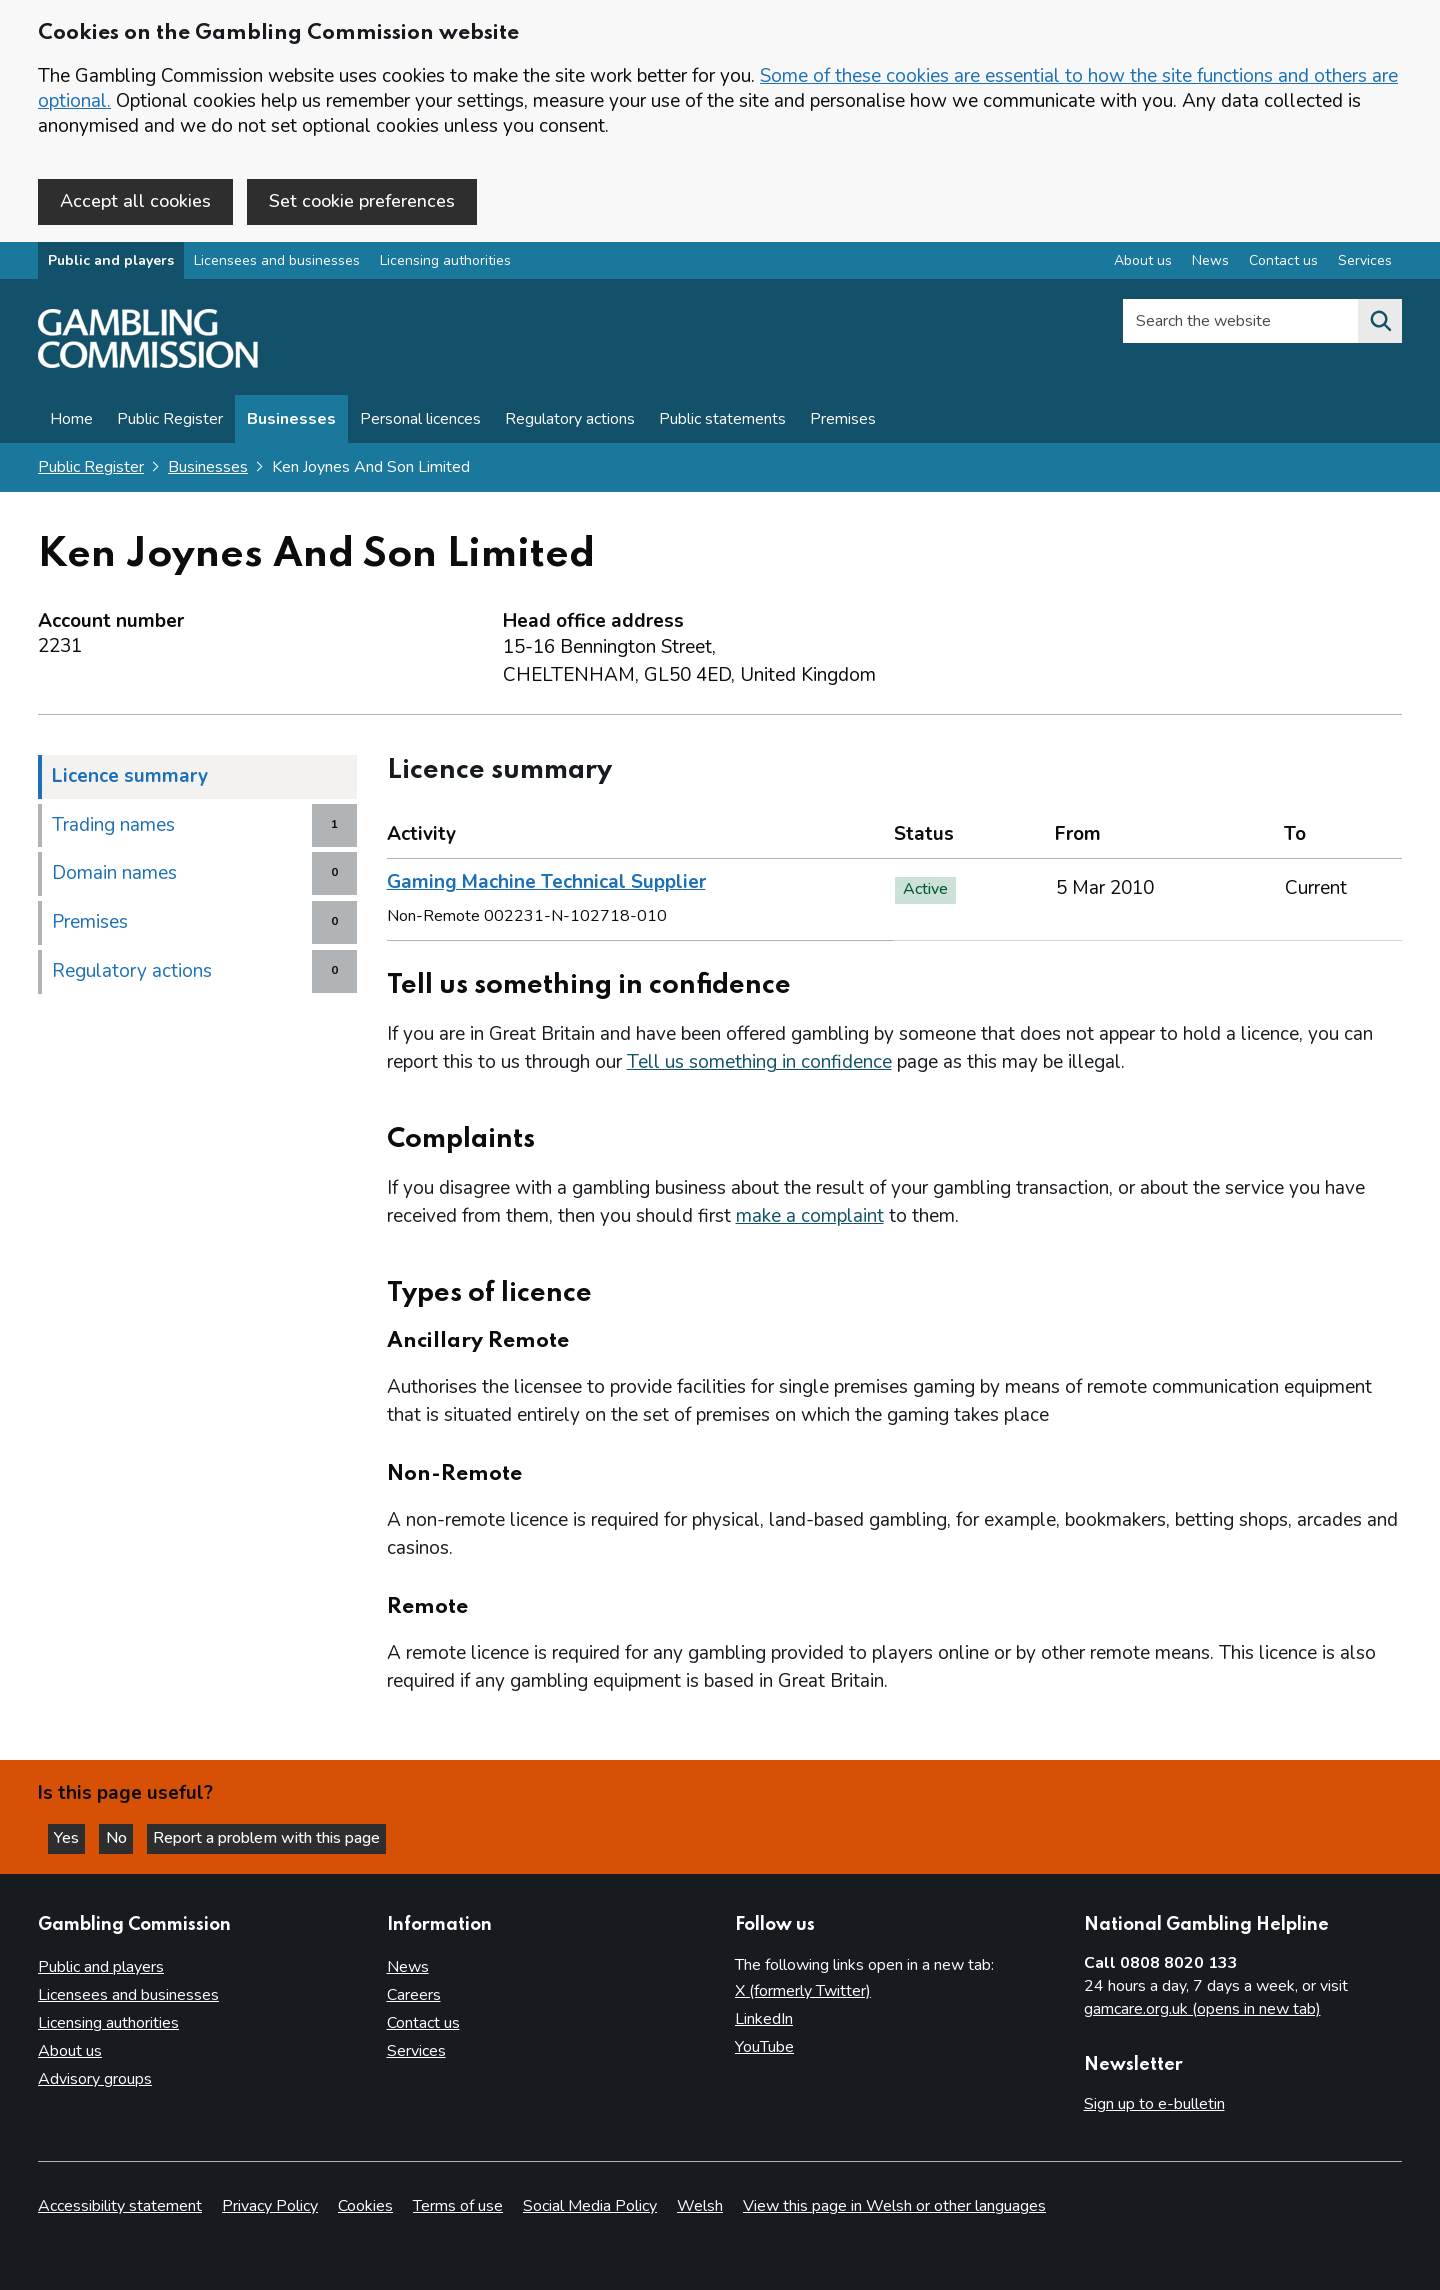  What do you see at coordinates (759, 1065) in the screenshot?
I see `Tell us something in confidence` at bounding box center [759, 1065].